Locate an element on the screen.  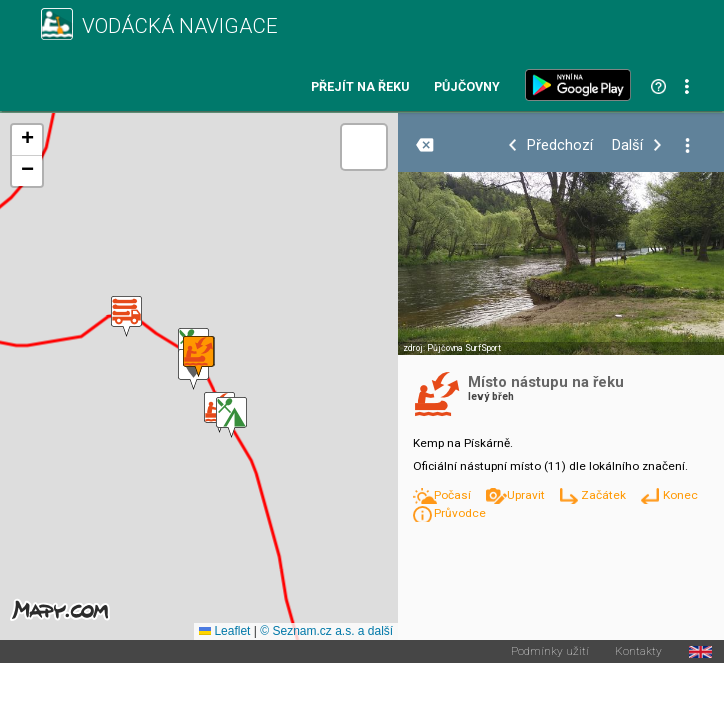
Začátek is located at coordinates (605, 495).